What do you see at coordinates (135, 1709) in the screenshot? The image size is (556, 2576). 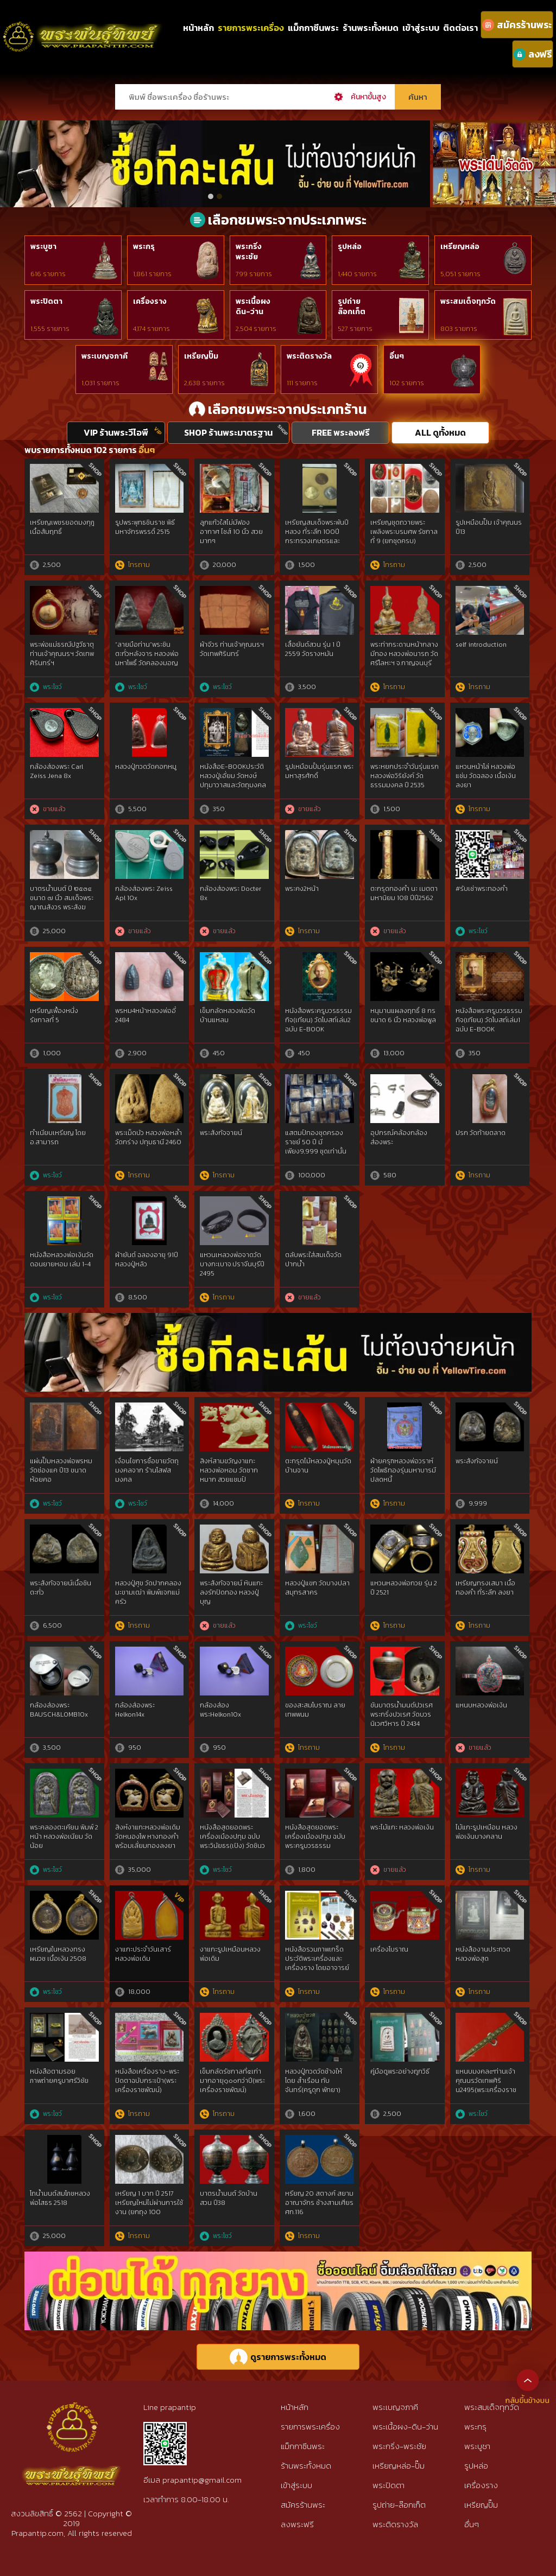 I see `กล้อง​ส่องพระ​Helkon14x​` at bounding box center [135, 1709].